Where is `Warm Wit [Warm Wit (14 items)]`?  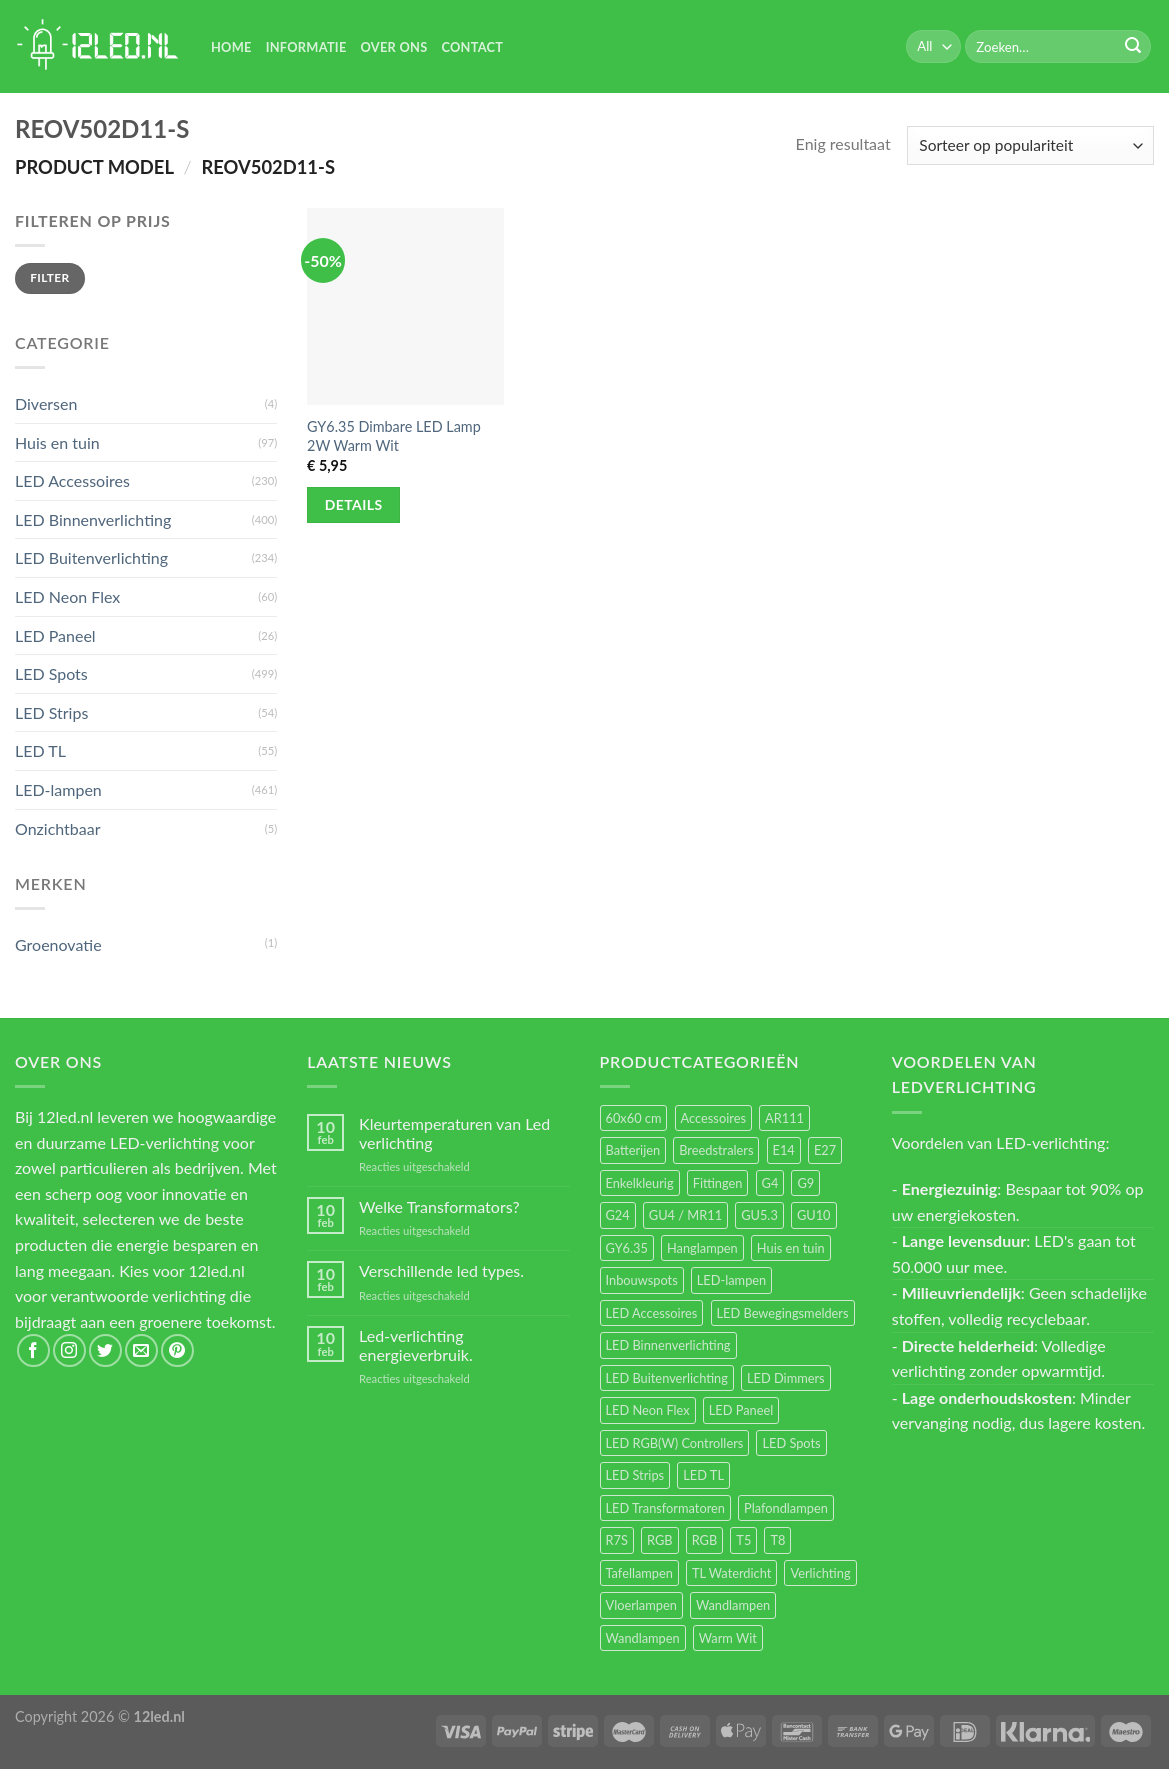 Warm Wit [Warm Wit (14 items)] is located at coordinates (728, 1638).